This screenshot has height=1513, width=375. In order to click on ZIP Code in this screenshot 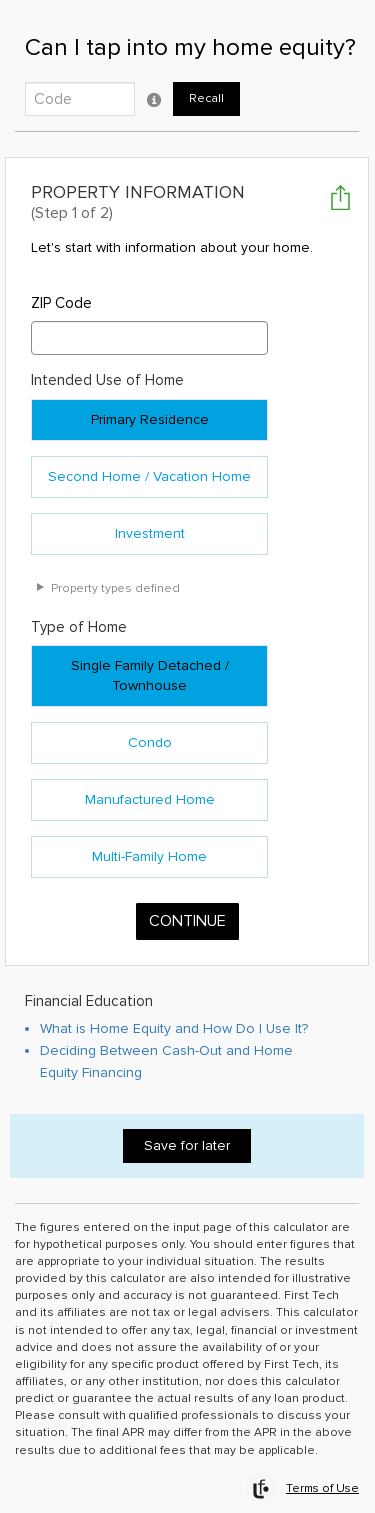, I will do `click(61, 286)`.